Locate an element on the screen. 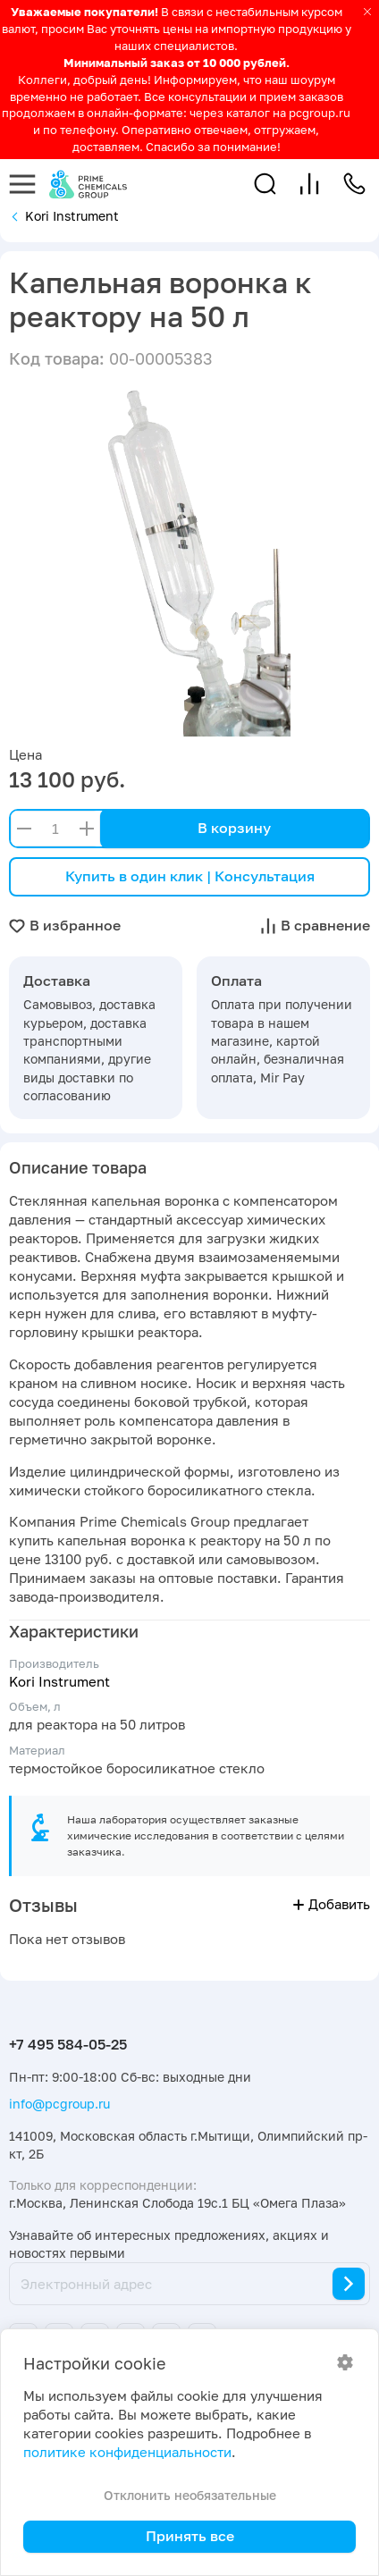 The image size is (379, 2576). политике конфиденциальности is located at coordinates (127, 2452).